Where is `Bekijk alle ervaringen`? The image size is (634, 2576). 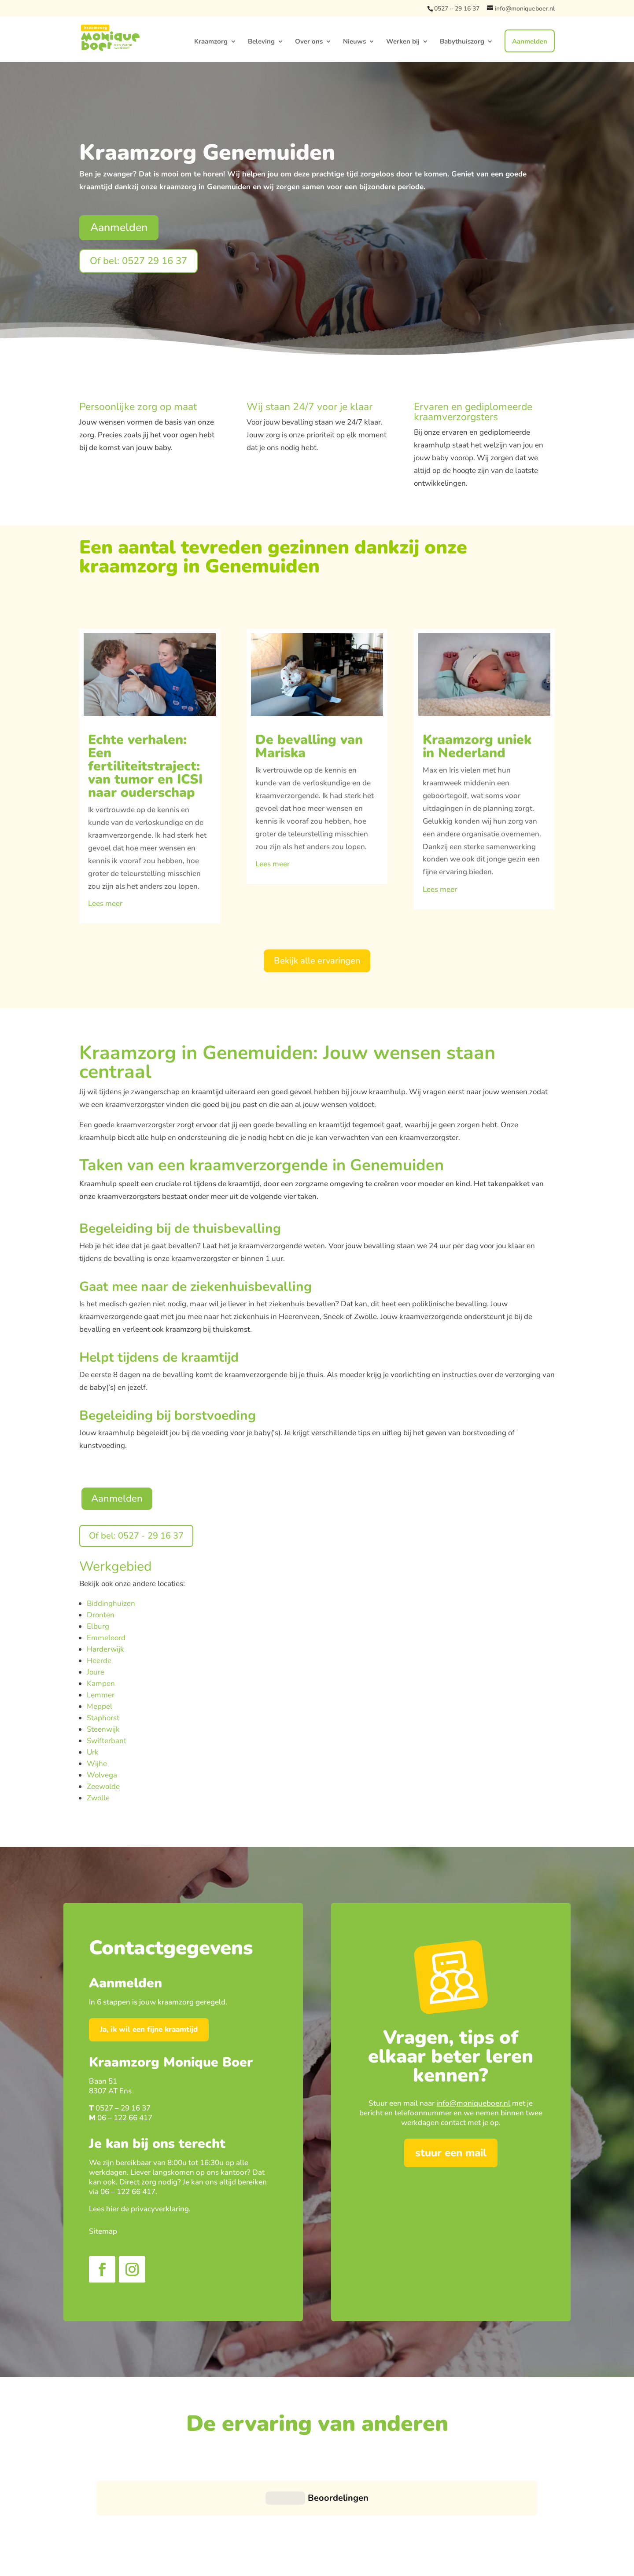 Bekijk alle ervaringen is located at coordinates (317, 961).